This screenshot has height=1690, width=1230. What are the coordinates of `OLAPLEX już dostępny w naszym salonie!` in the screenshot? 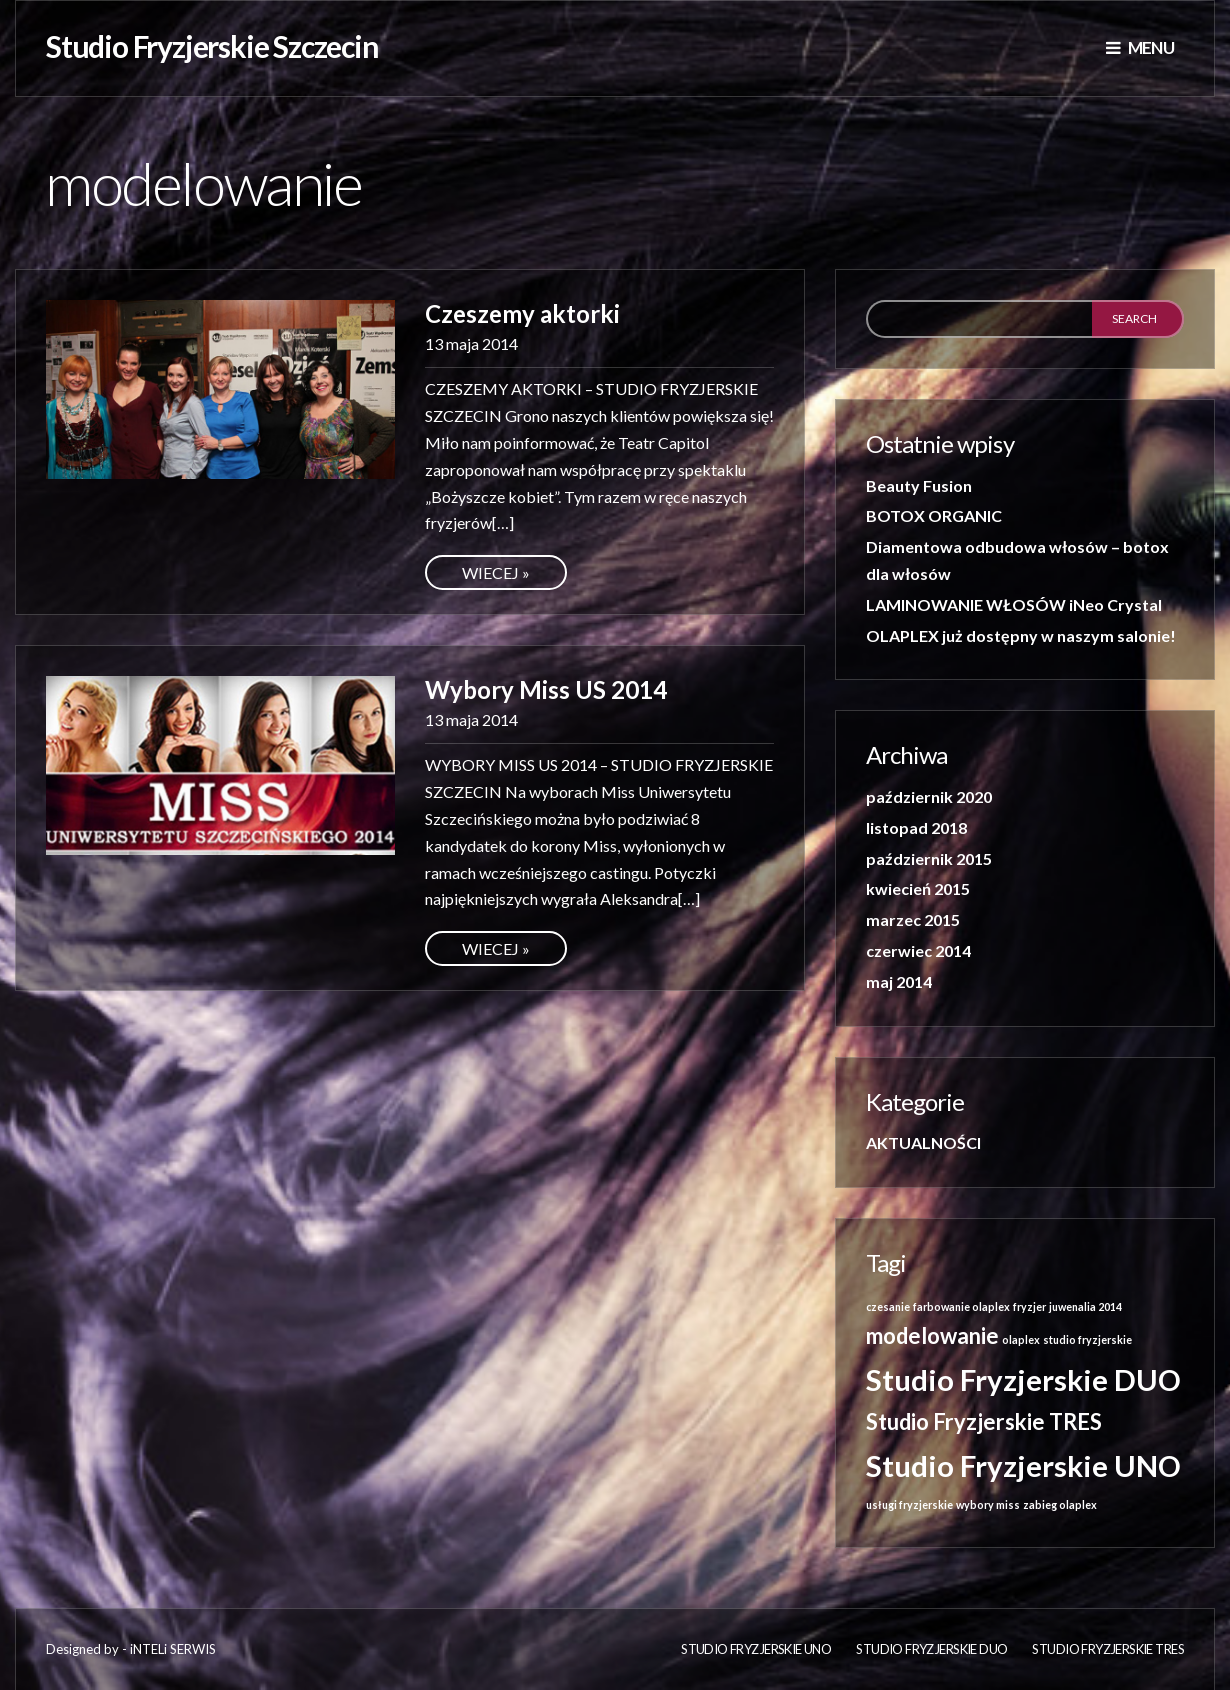 It's located at (1021, 635).